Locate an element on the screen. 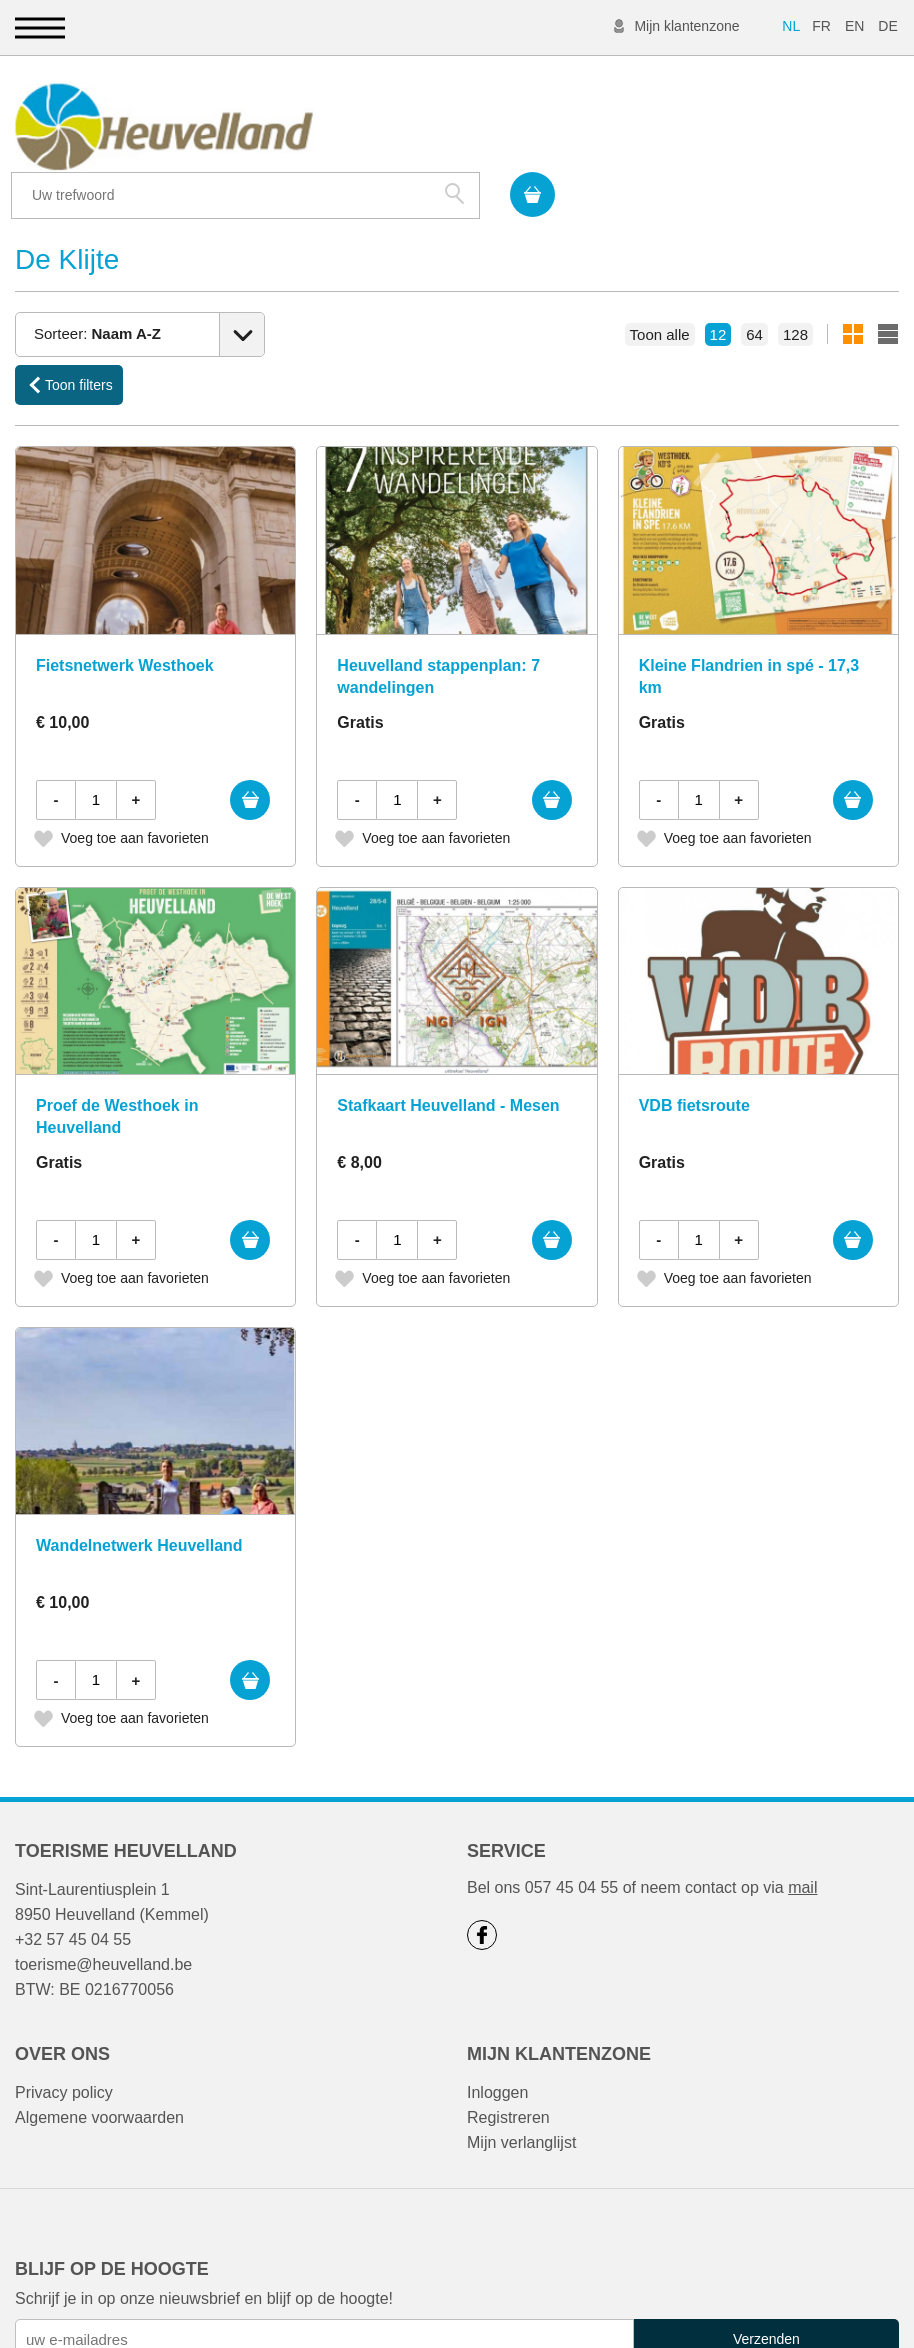 The image size is (914, 2348). [button] is located at coordinates (40, 27).